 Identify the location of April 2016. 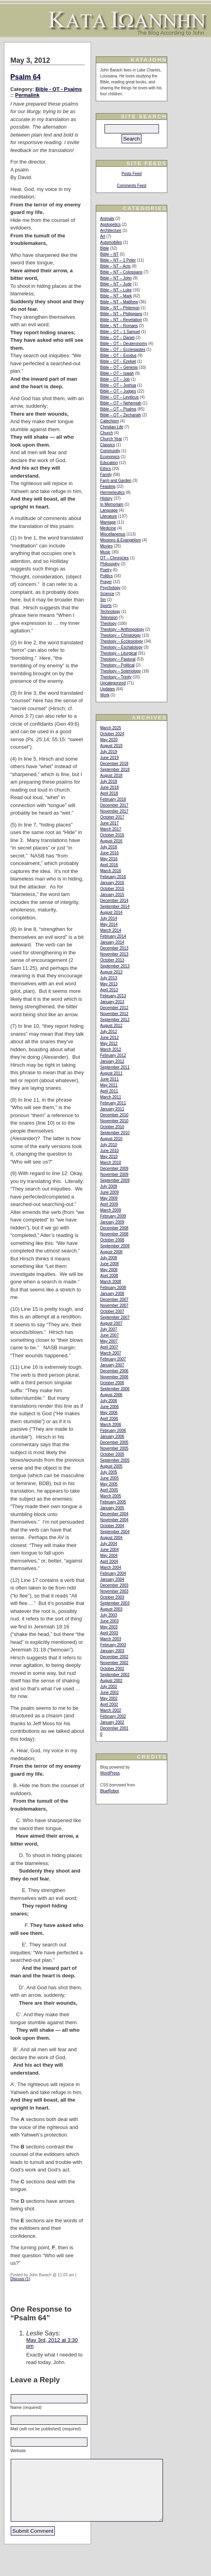
(109, 865).